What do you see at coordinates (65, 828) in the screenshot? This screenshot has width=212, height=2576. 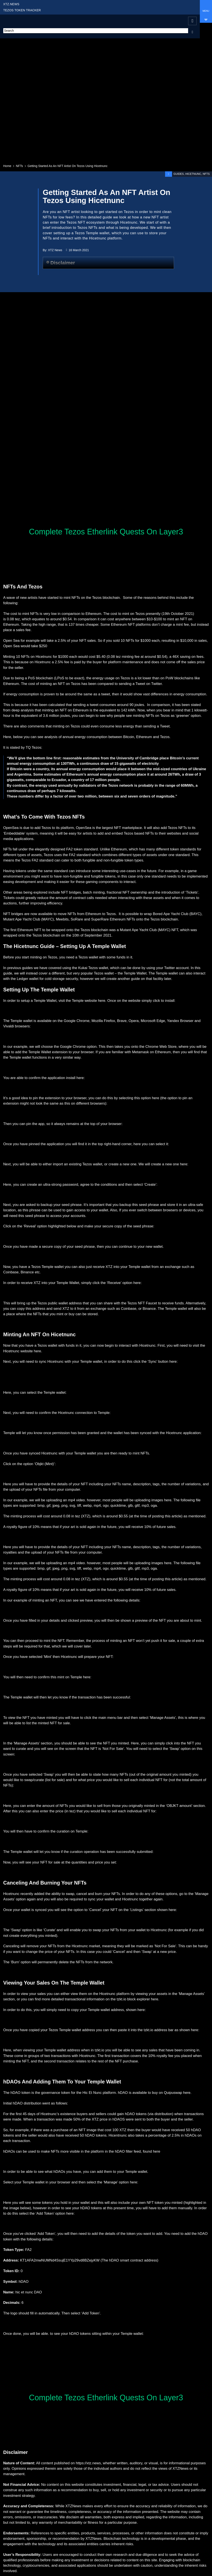 I see `its platform` at bounding box center [65, 828].